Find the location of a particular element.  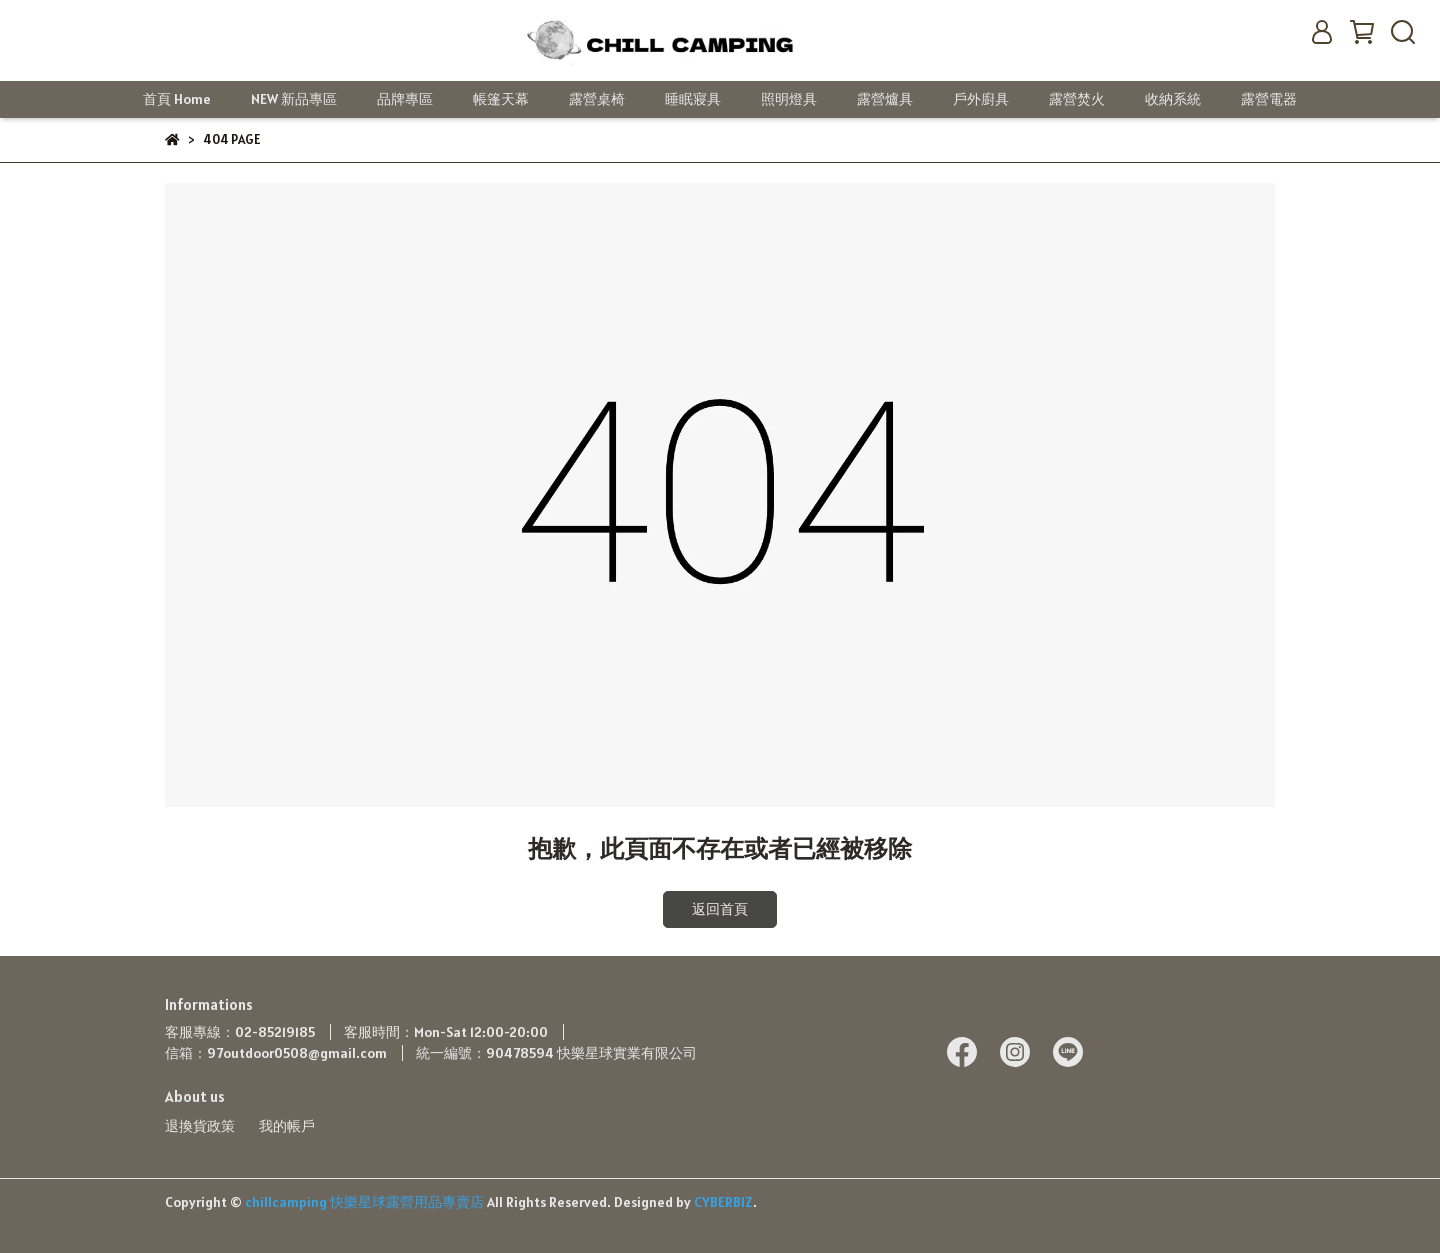

NEW 新品專區 is located at coordinates (294, 99).